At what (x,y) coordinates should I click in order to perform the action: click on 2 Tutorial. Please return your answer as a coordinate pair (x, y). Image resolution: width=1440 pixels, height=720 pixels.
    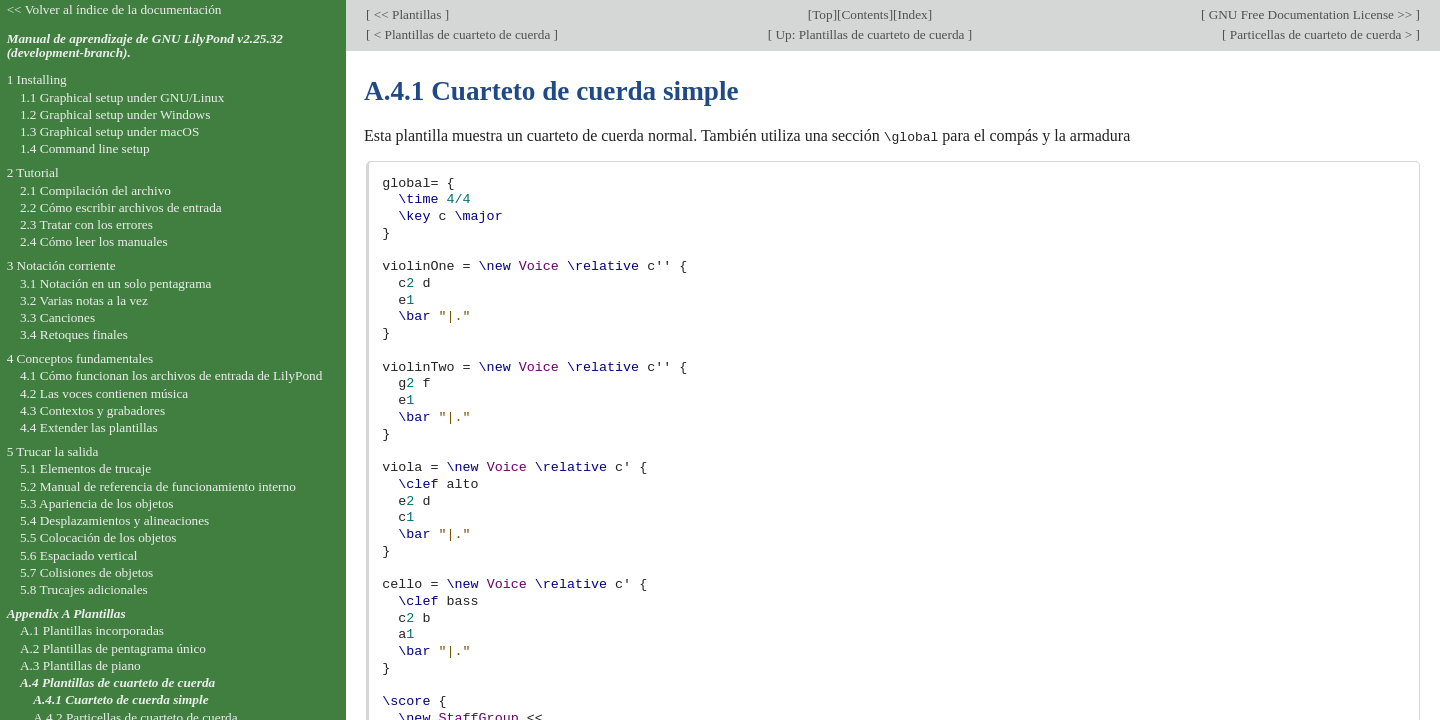
    Looking at the image, I should click on (33, 172).